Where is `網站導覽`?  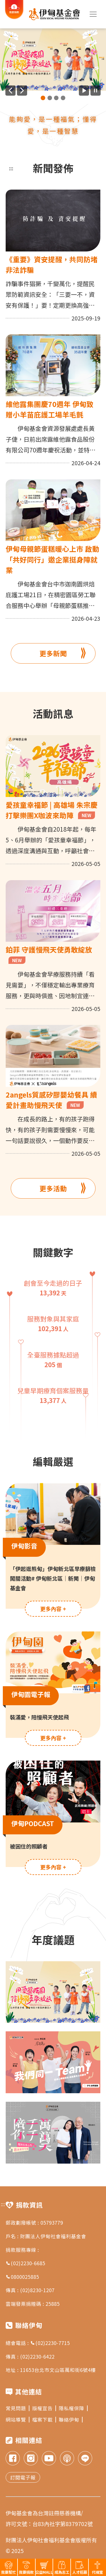
網站導覽 is located at coordinates (17, 2419).